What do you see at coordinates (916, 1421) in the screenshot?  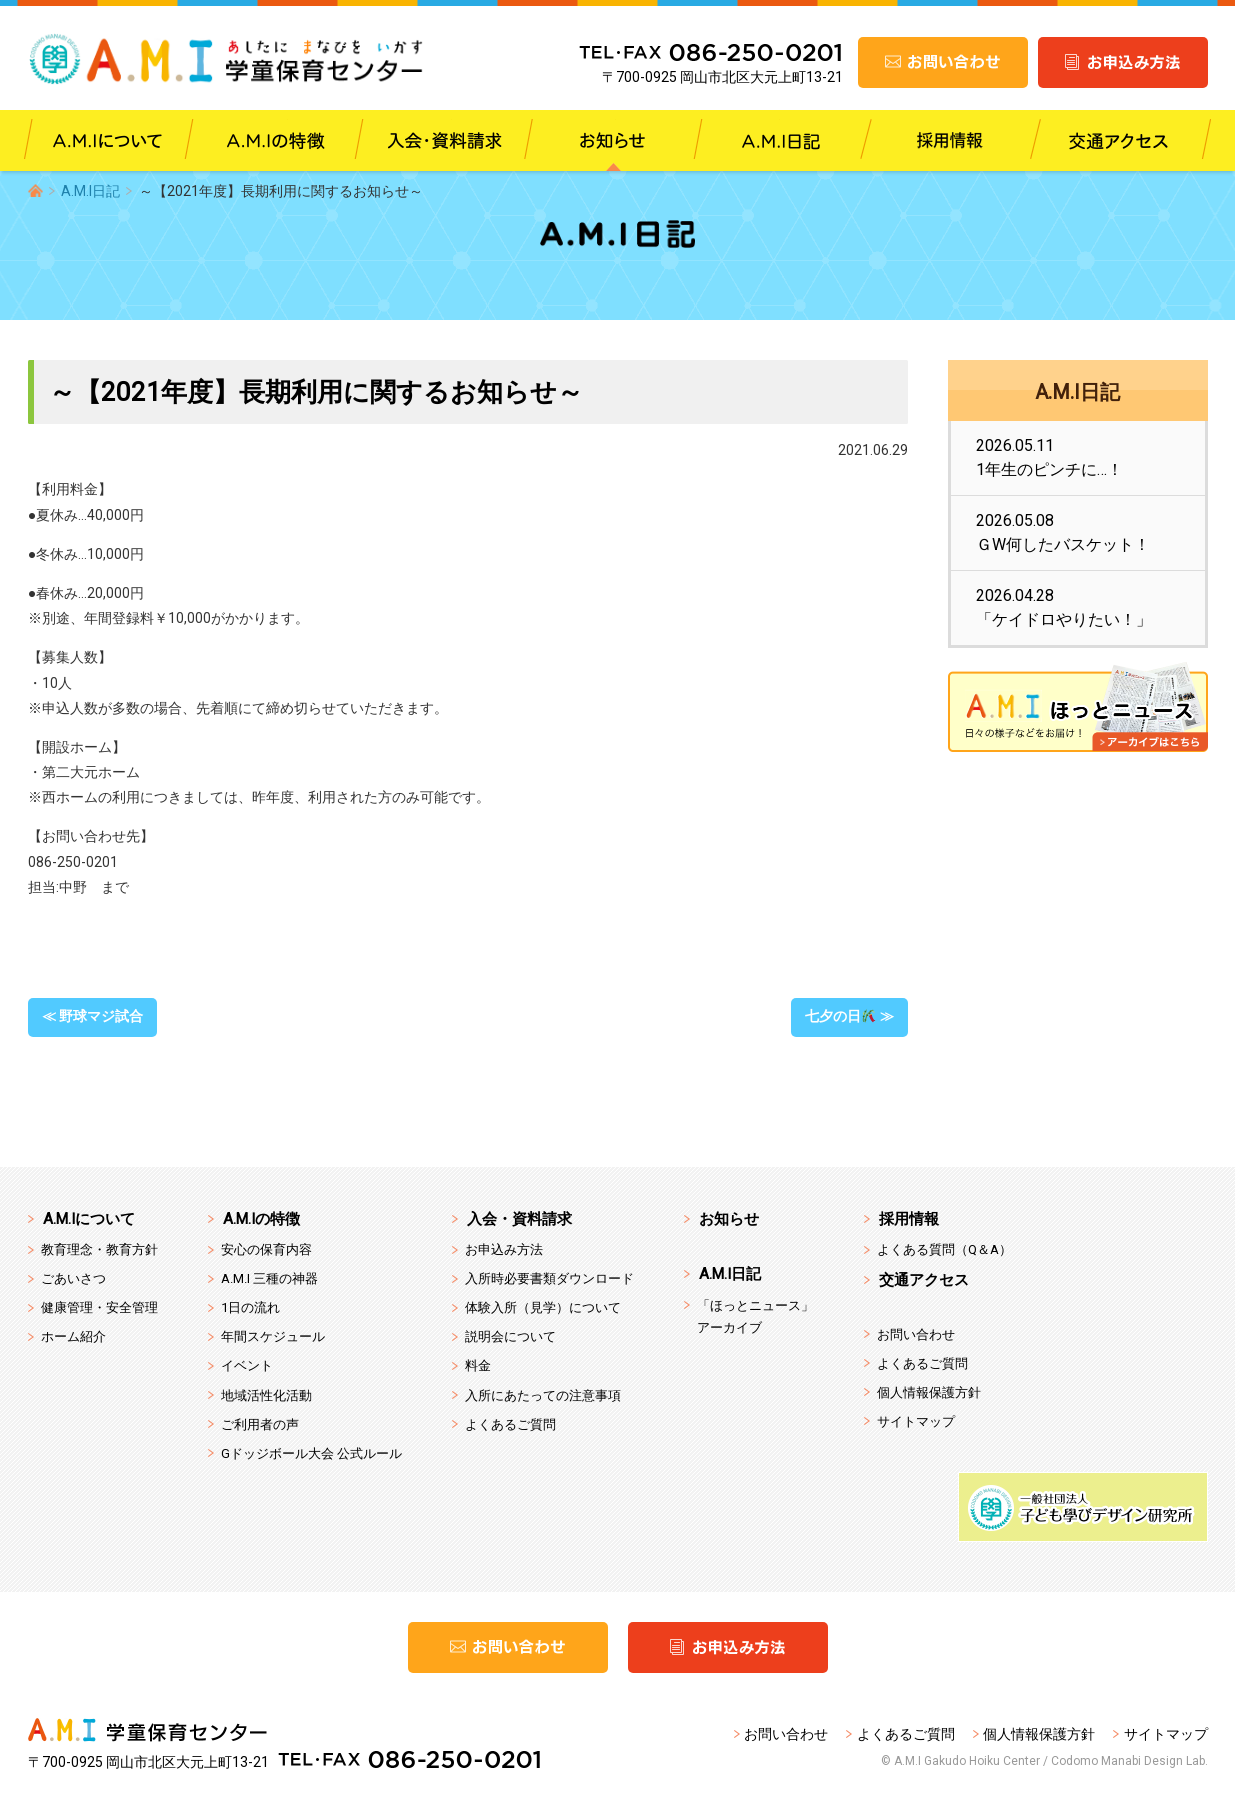 I see `サイトマップ` at bounding box center [916, 1421].